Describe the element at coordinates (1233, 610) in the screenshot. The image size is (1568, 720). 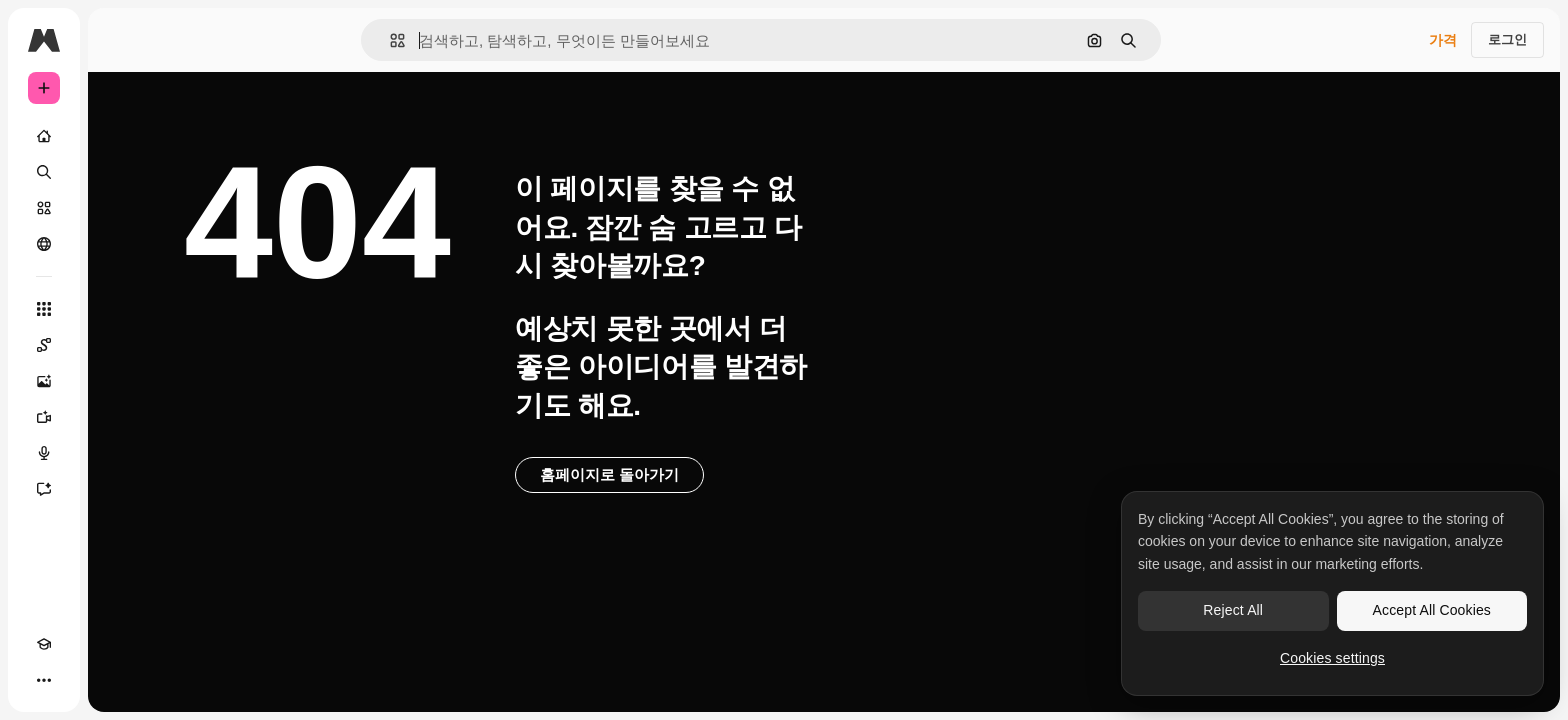
I see `Reject All` at that location.